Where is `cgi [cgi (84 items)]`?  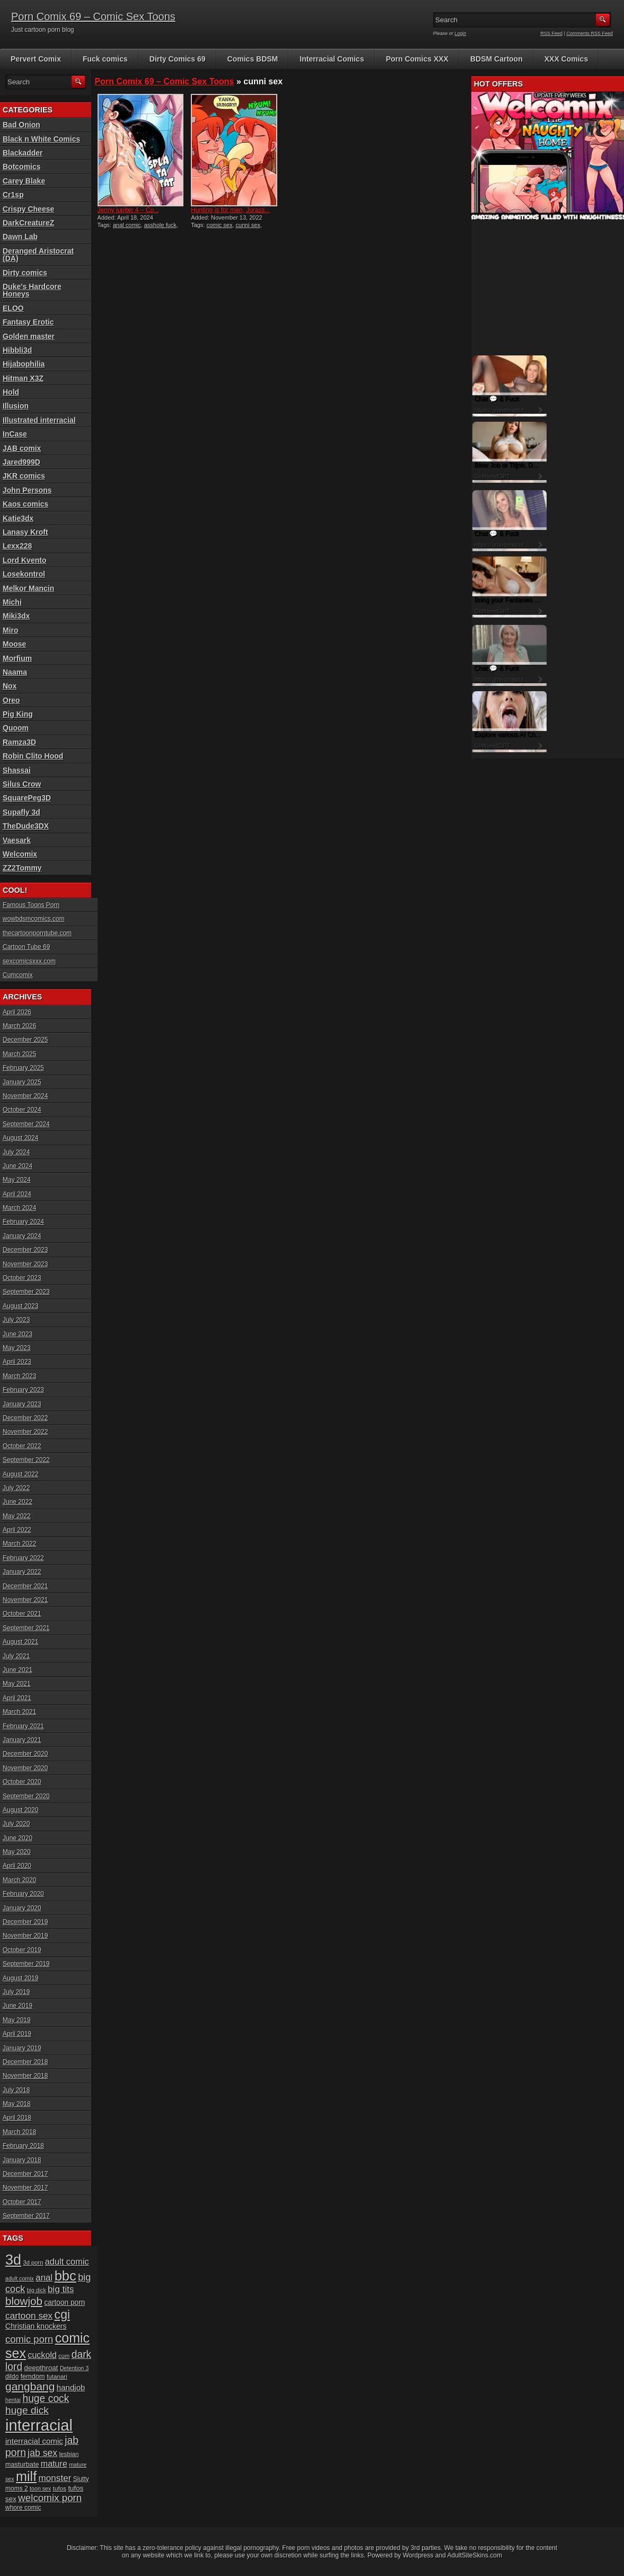
cgi [cgi (84 items)] is located at coordinates (62, 2314).